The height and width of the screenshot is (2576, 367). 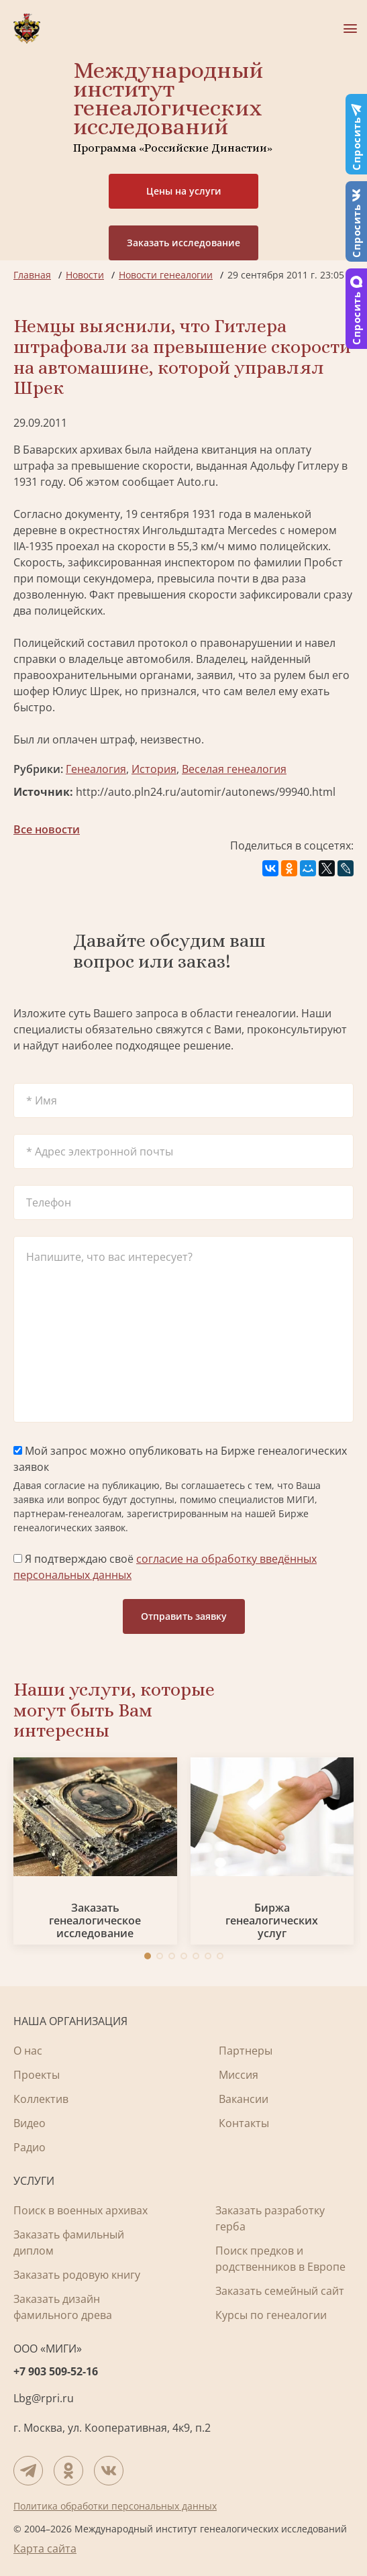 What do you see at coordinates (115, 2506) in the screenshot?
I see `Политика обработки персональных данных` at bounding box center [115, 2506].